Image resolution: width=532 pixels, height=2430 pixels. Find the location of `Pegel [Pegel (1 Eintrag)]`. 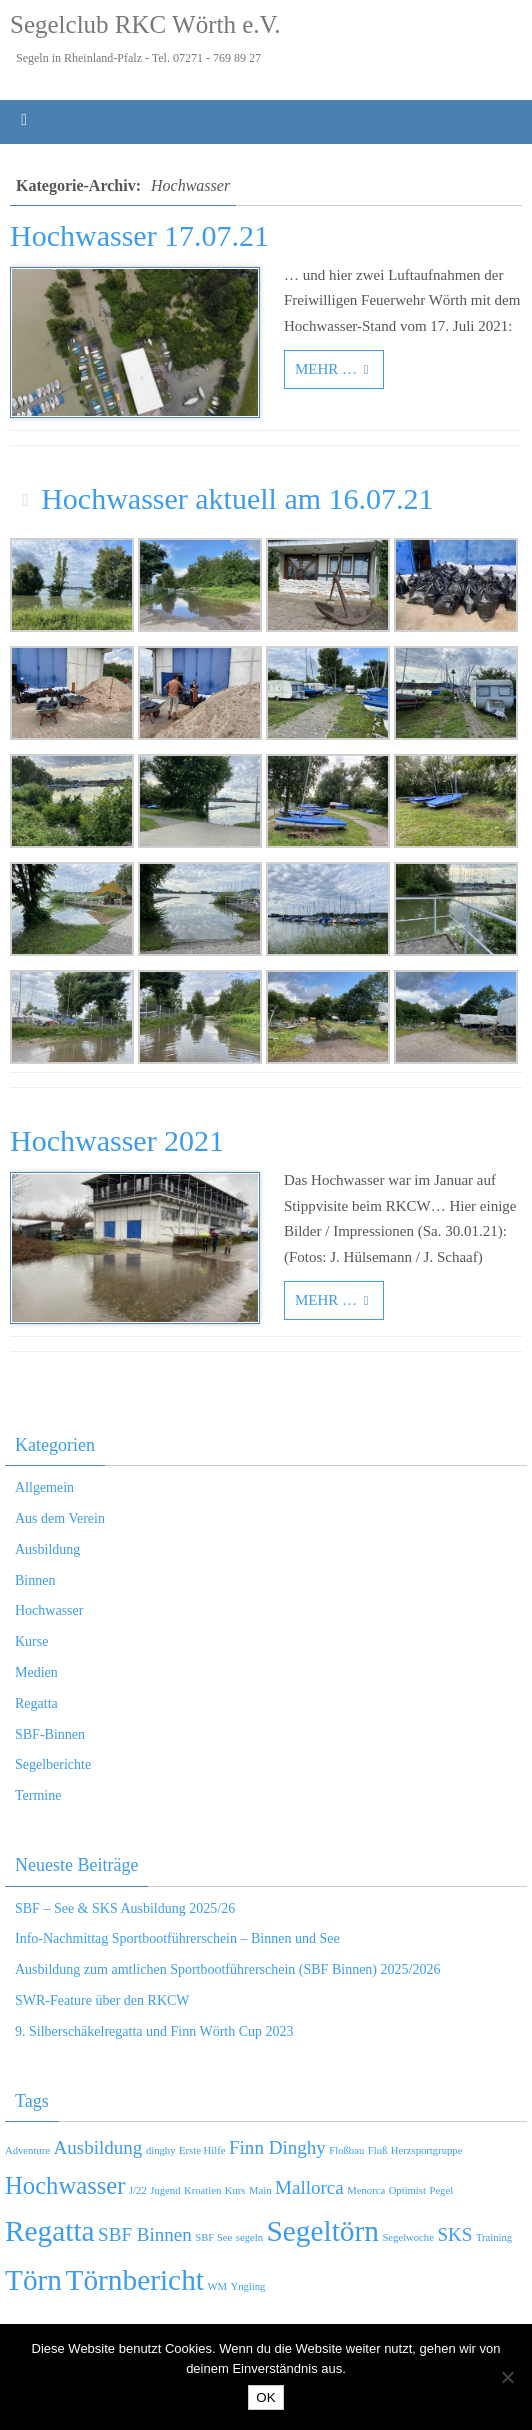

Pegel [Pegel (1 Eintrag)] is located at coordinates (441, 2190).